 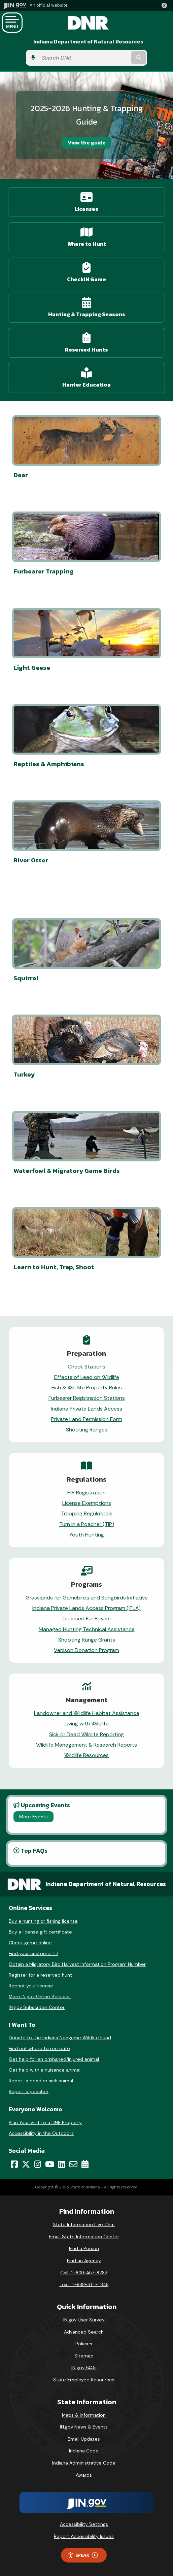 I want to click on Report Accessibility Issues, so click(x=84, y=2536).